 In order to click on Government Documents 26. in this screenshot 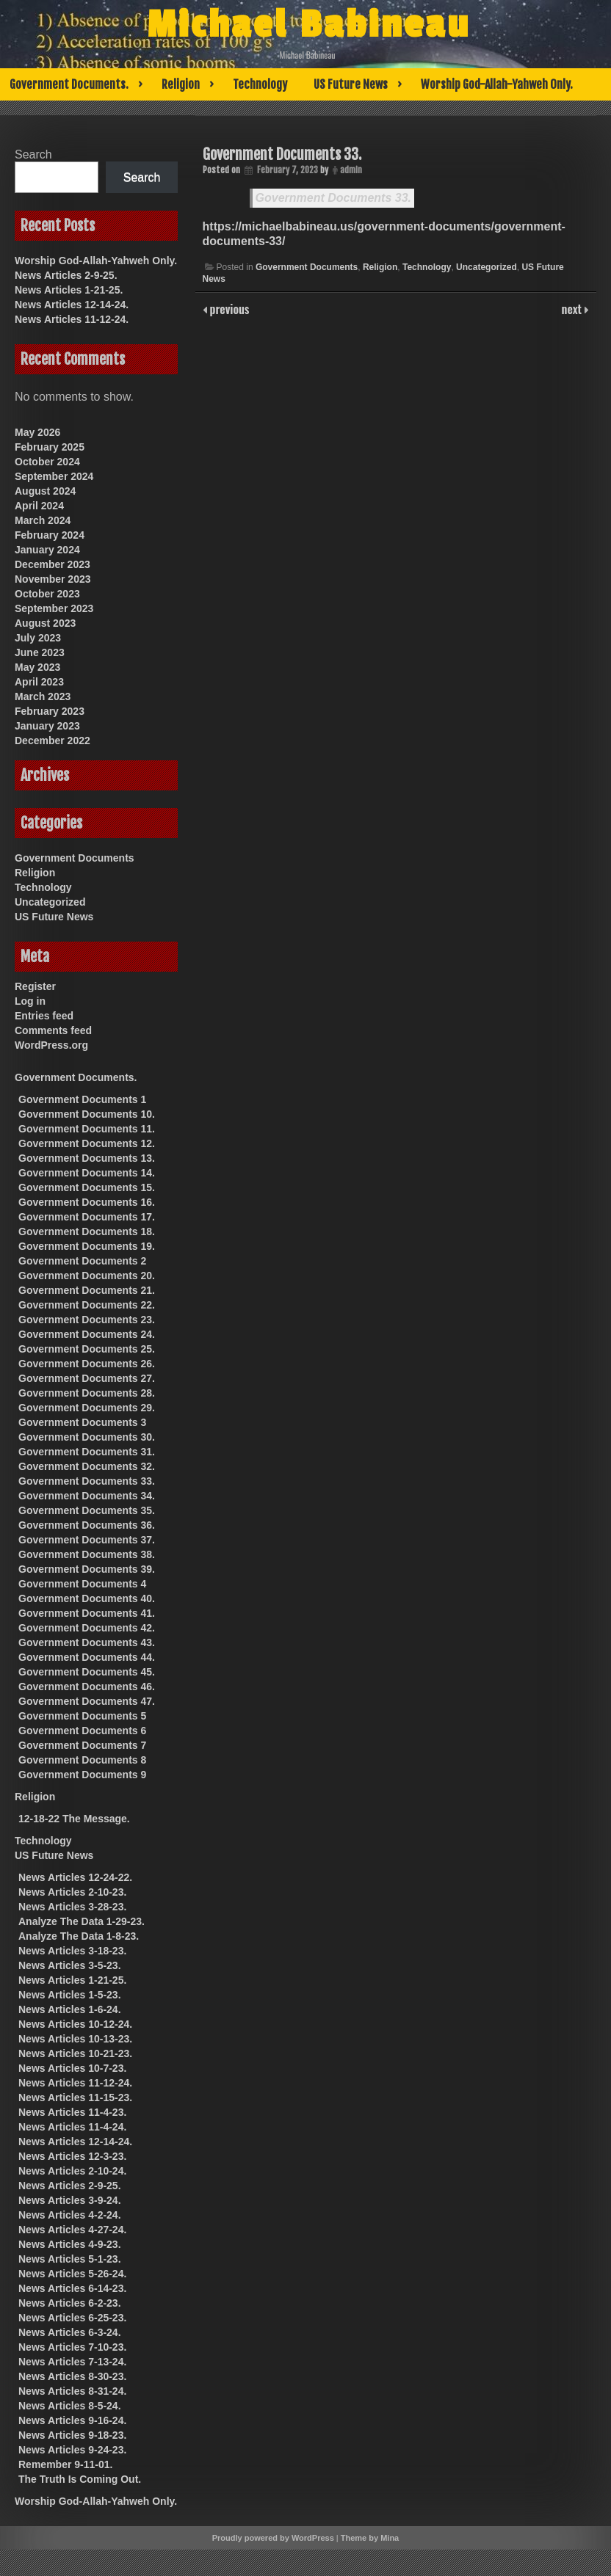, I will do `click(86, 1363)`.